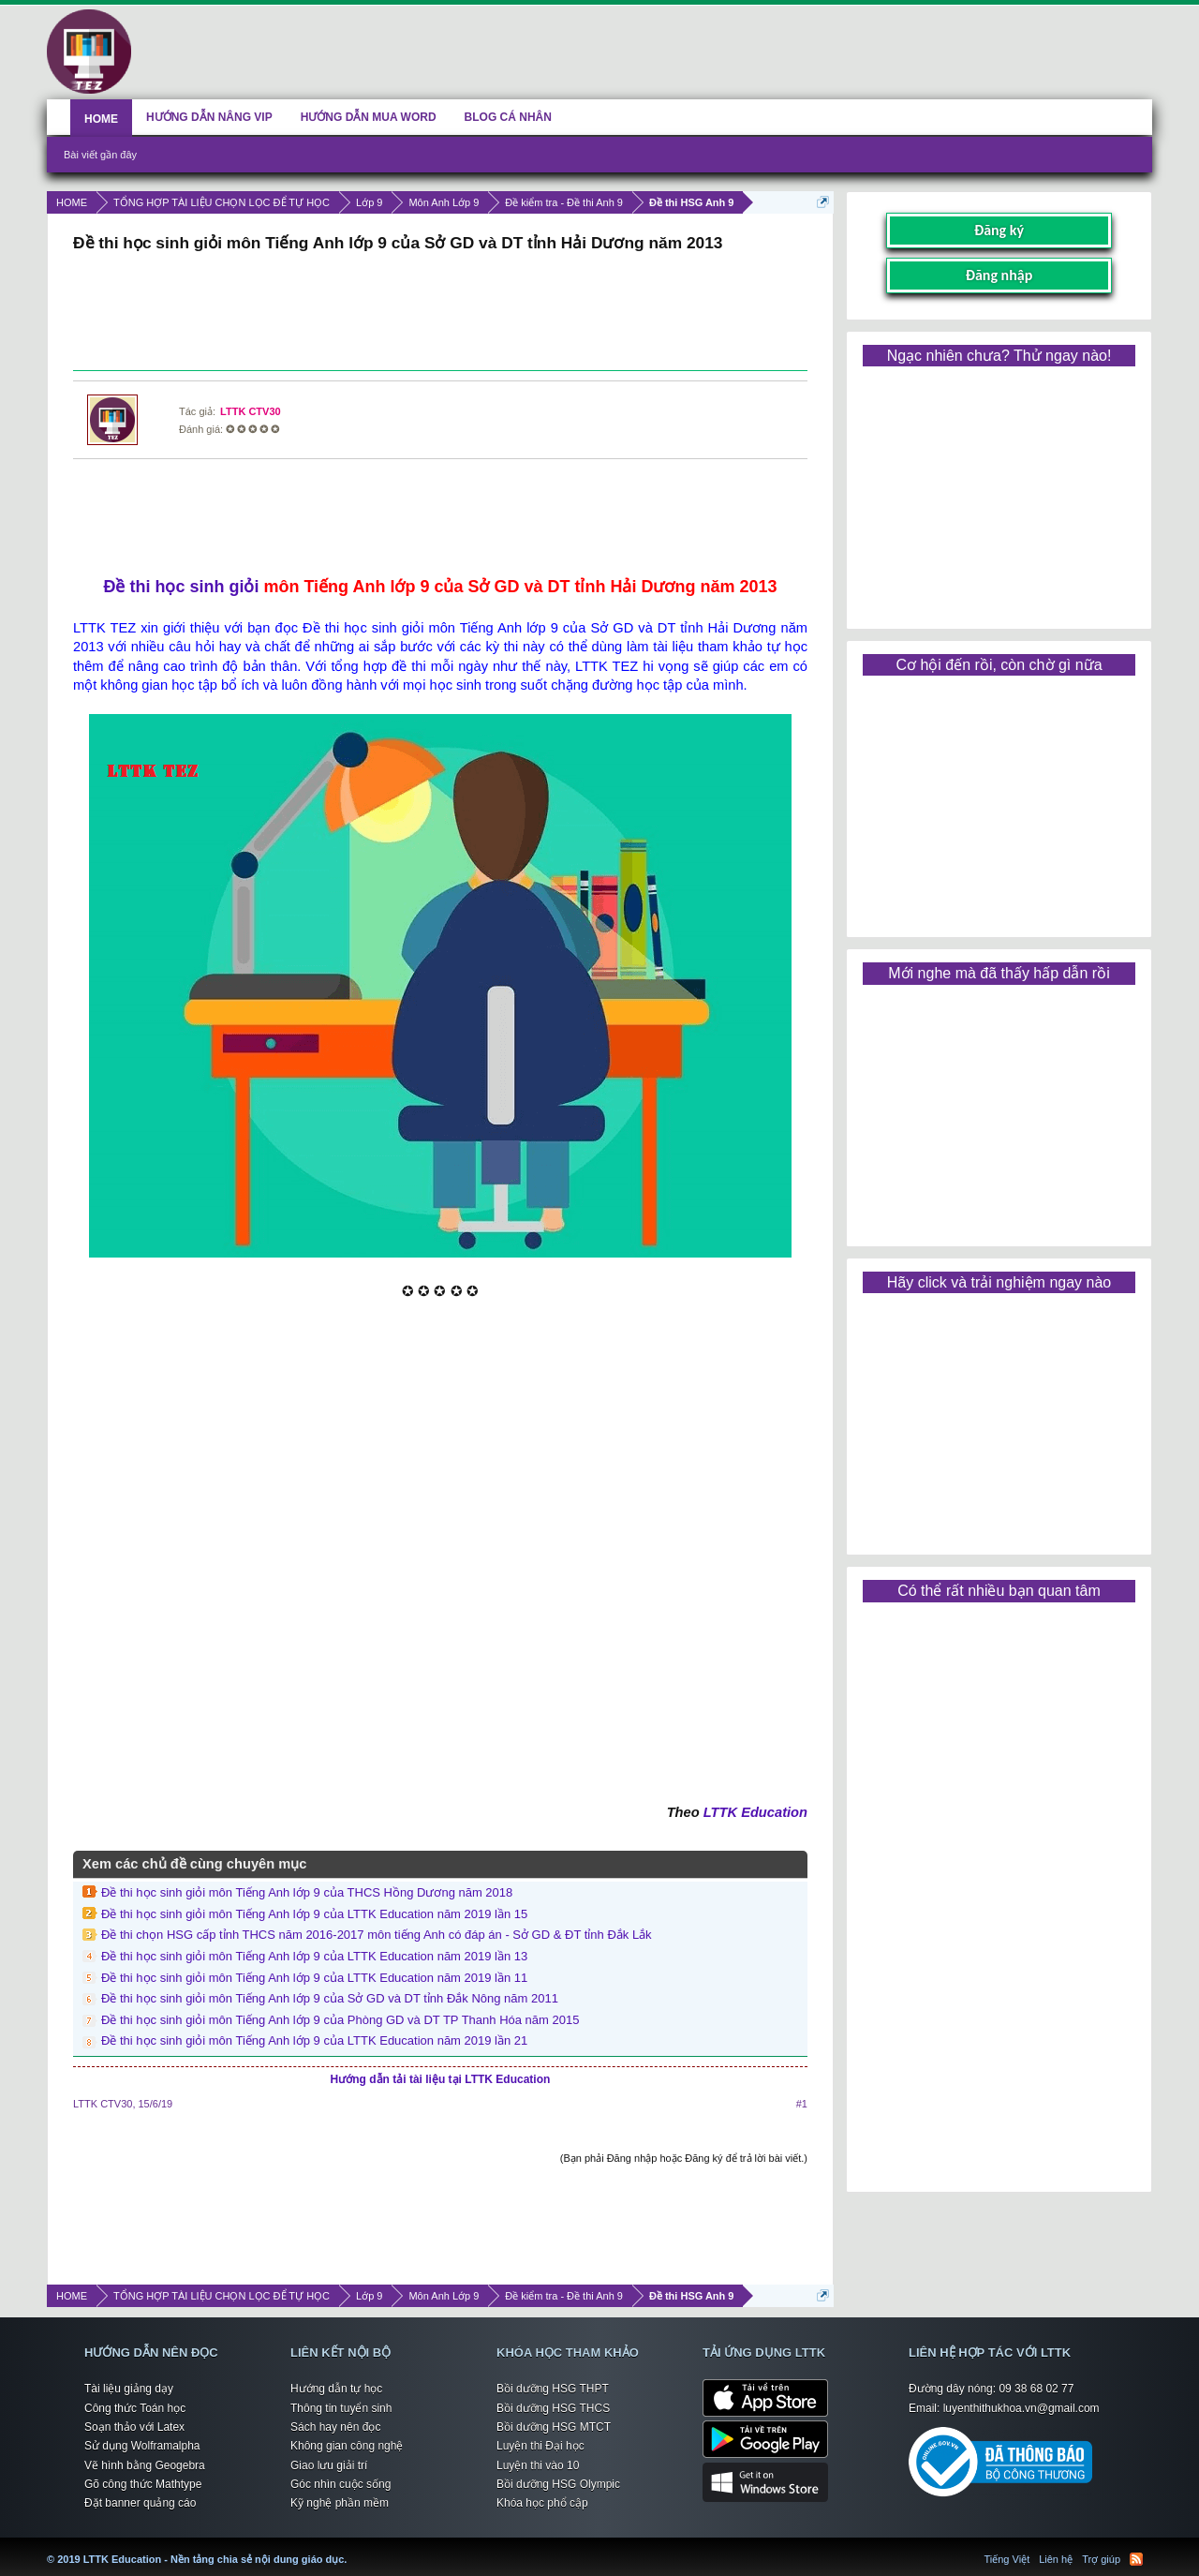 The width and height of the screenshot is (1199, 2576). Describe the element at coordinates (314, 2040) in the screenshot. I see `Đề thi học sinh giỏi môn Tiếng Anh lớp 9 của LTTK Education năm 2019 lần 21` at that location.